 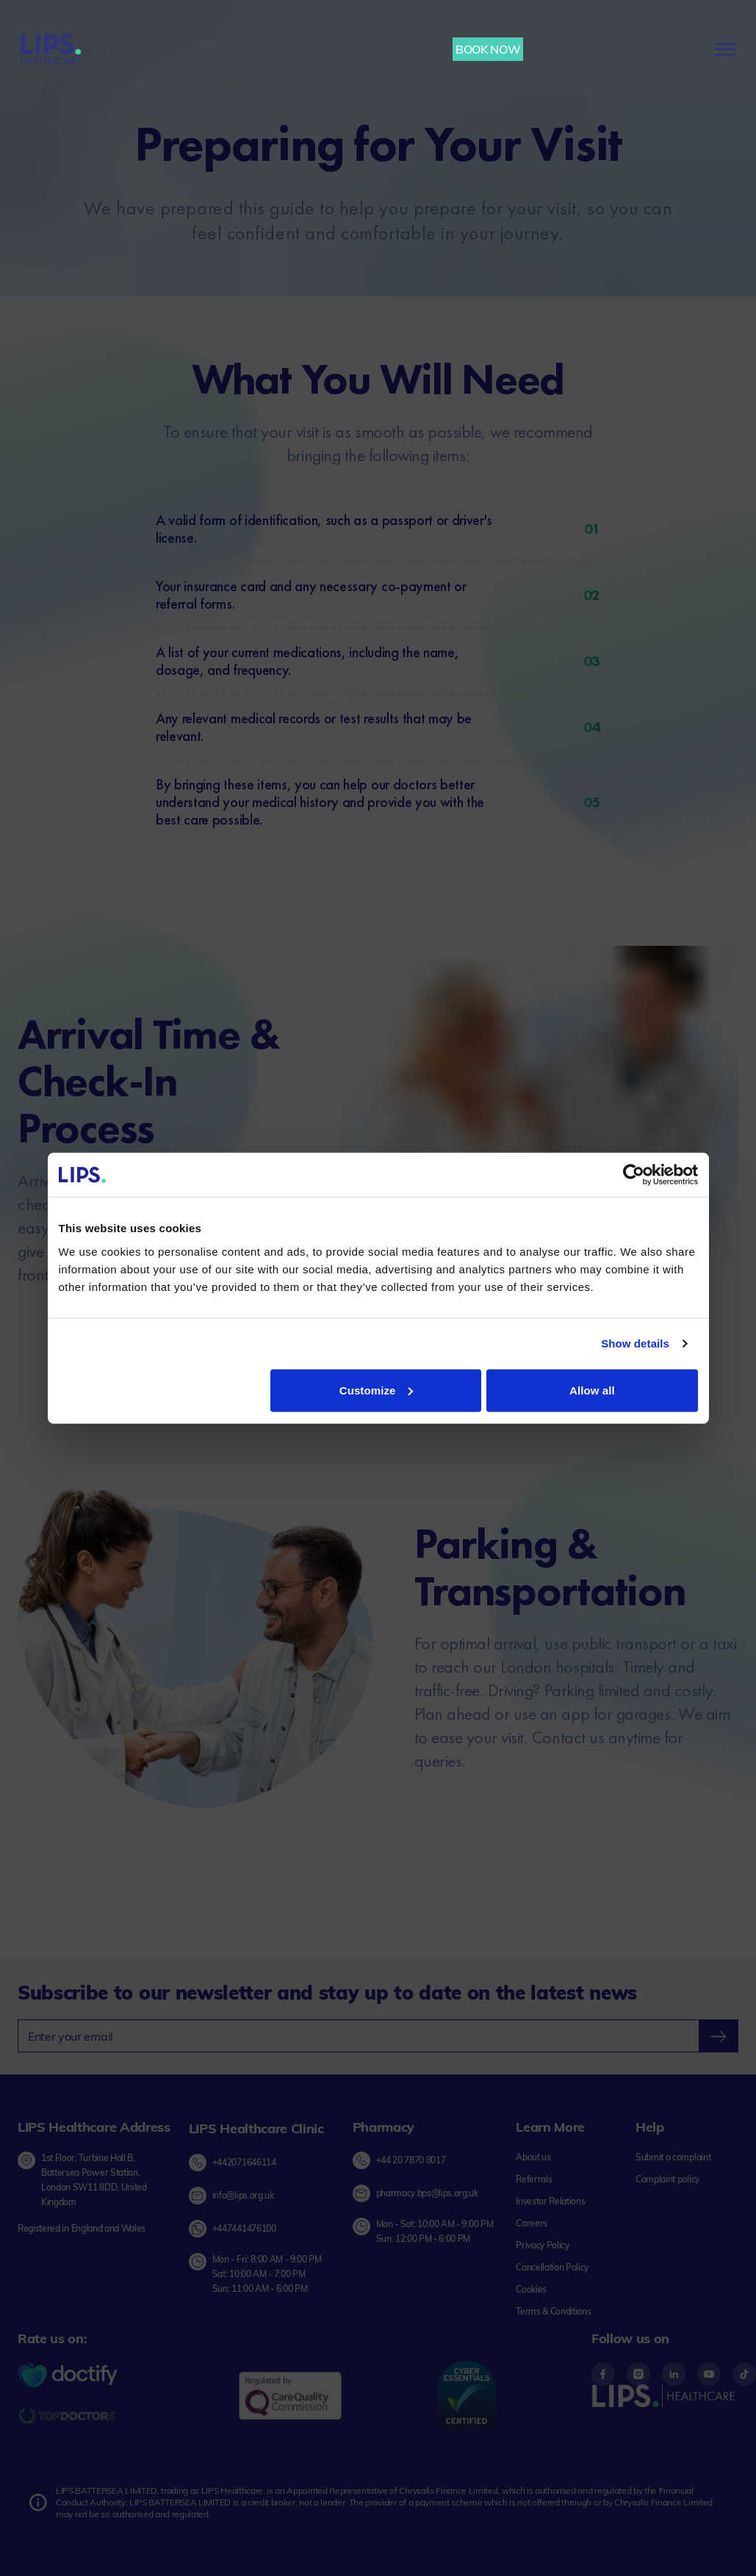 I want to click on [newsletter-submit], so click(x=718, y=2036).